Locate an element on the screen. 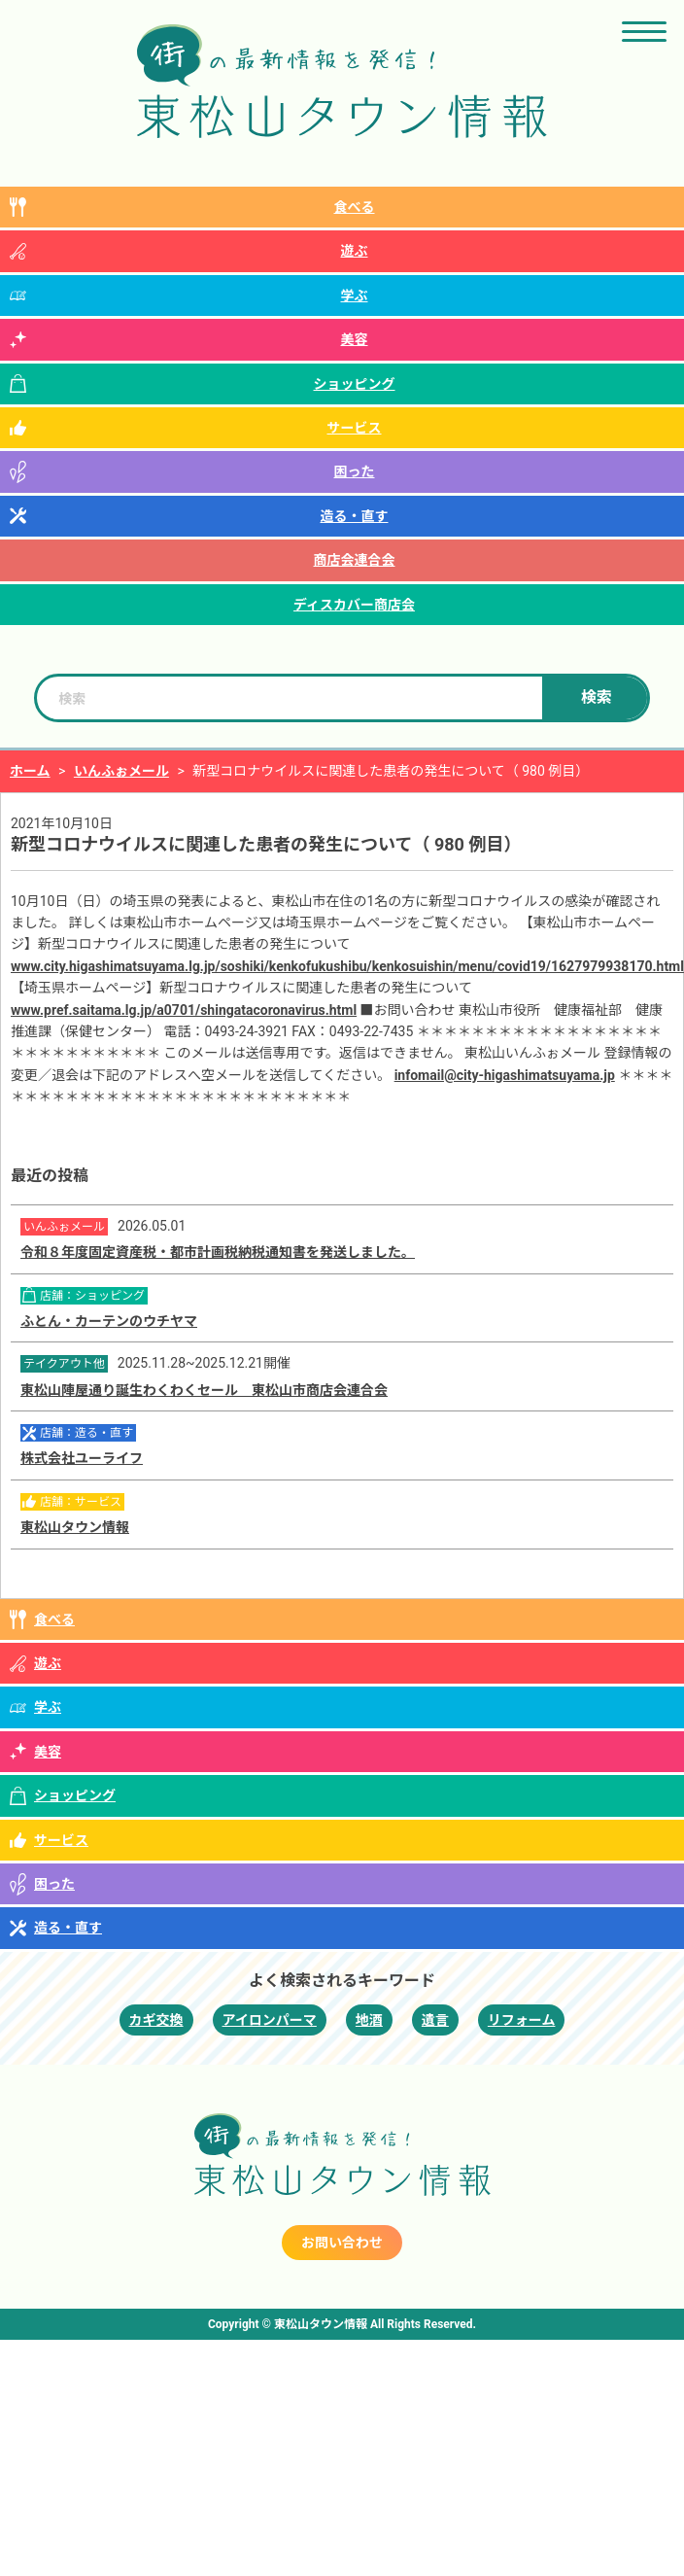 The image size is (684, 2576). 商店会連合会 is located at coordinates (354, 560).